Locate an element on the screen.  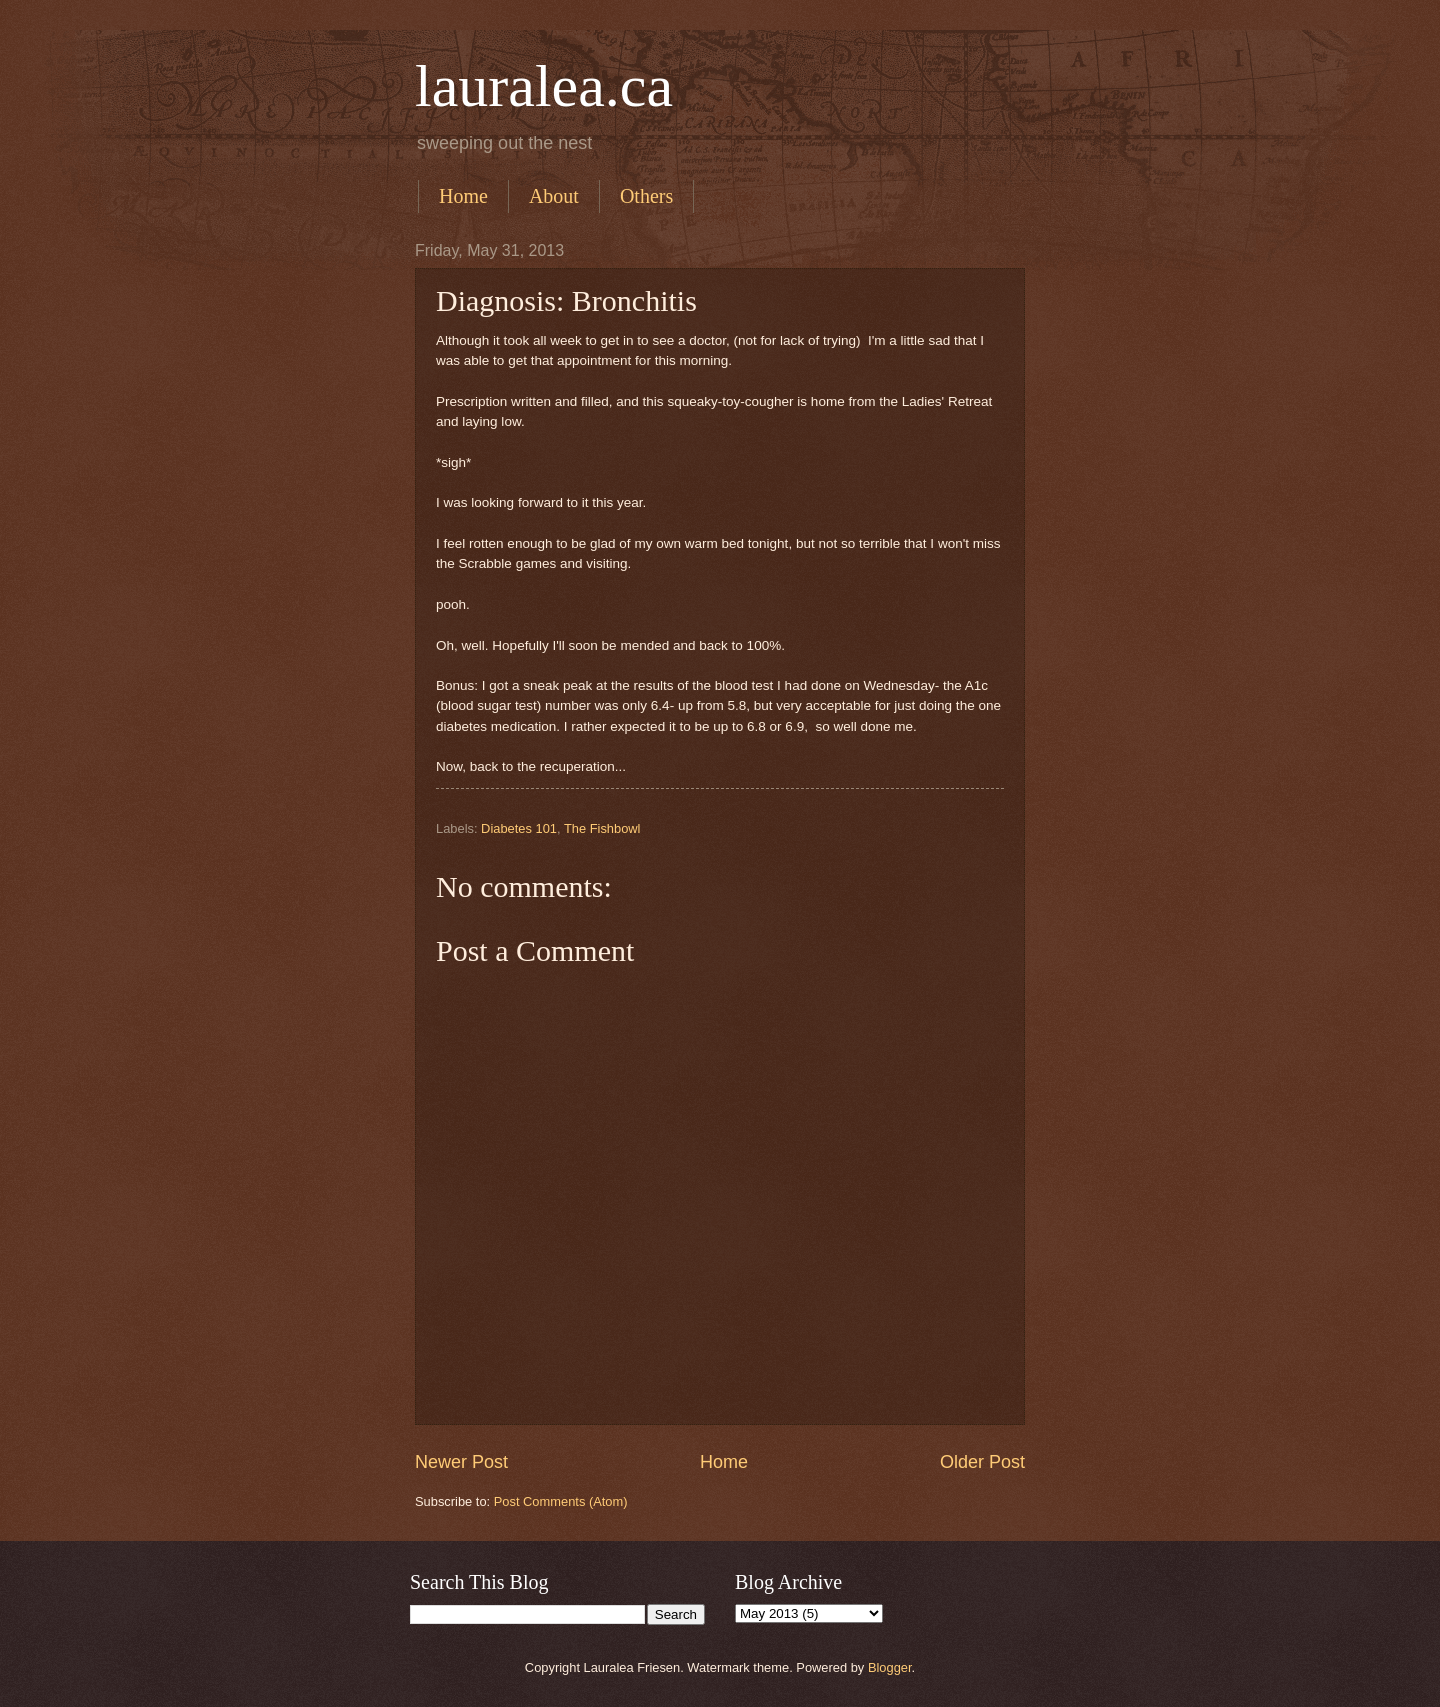
Others is located at coordinates (646, 196).